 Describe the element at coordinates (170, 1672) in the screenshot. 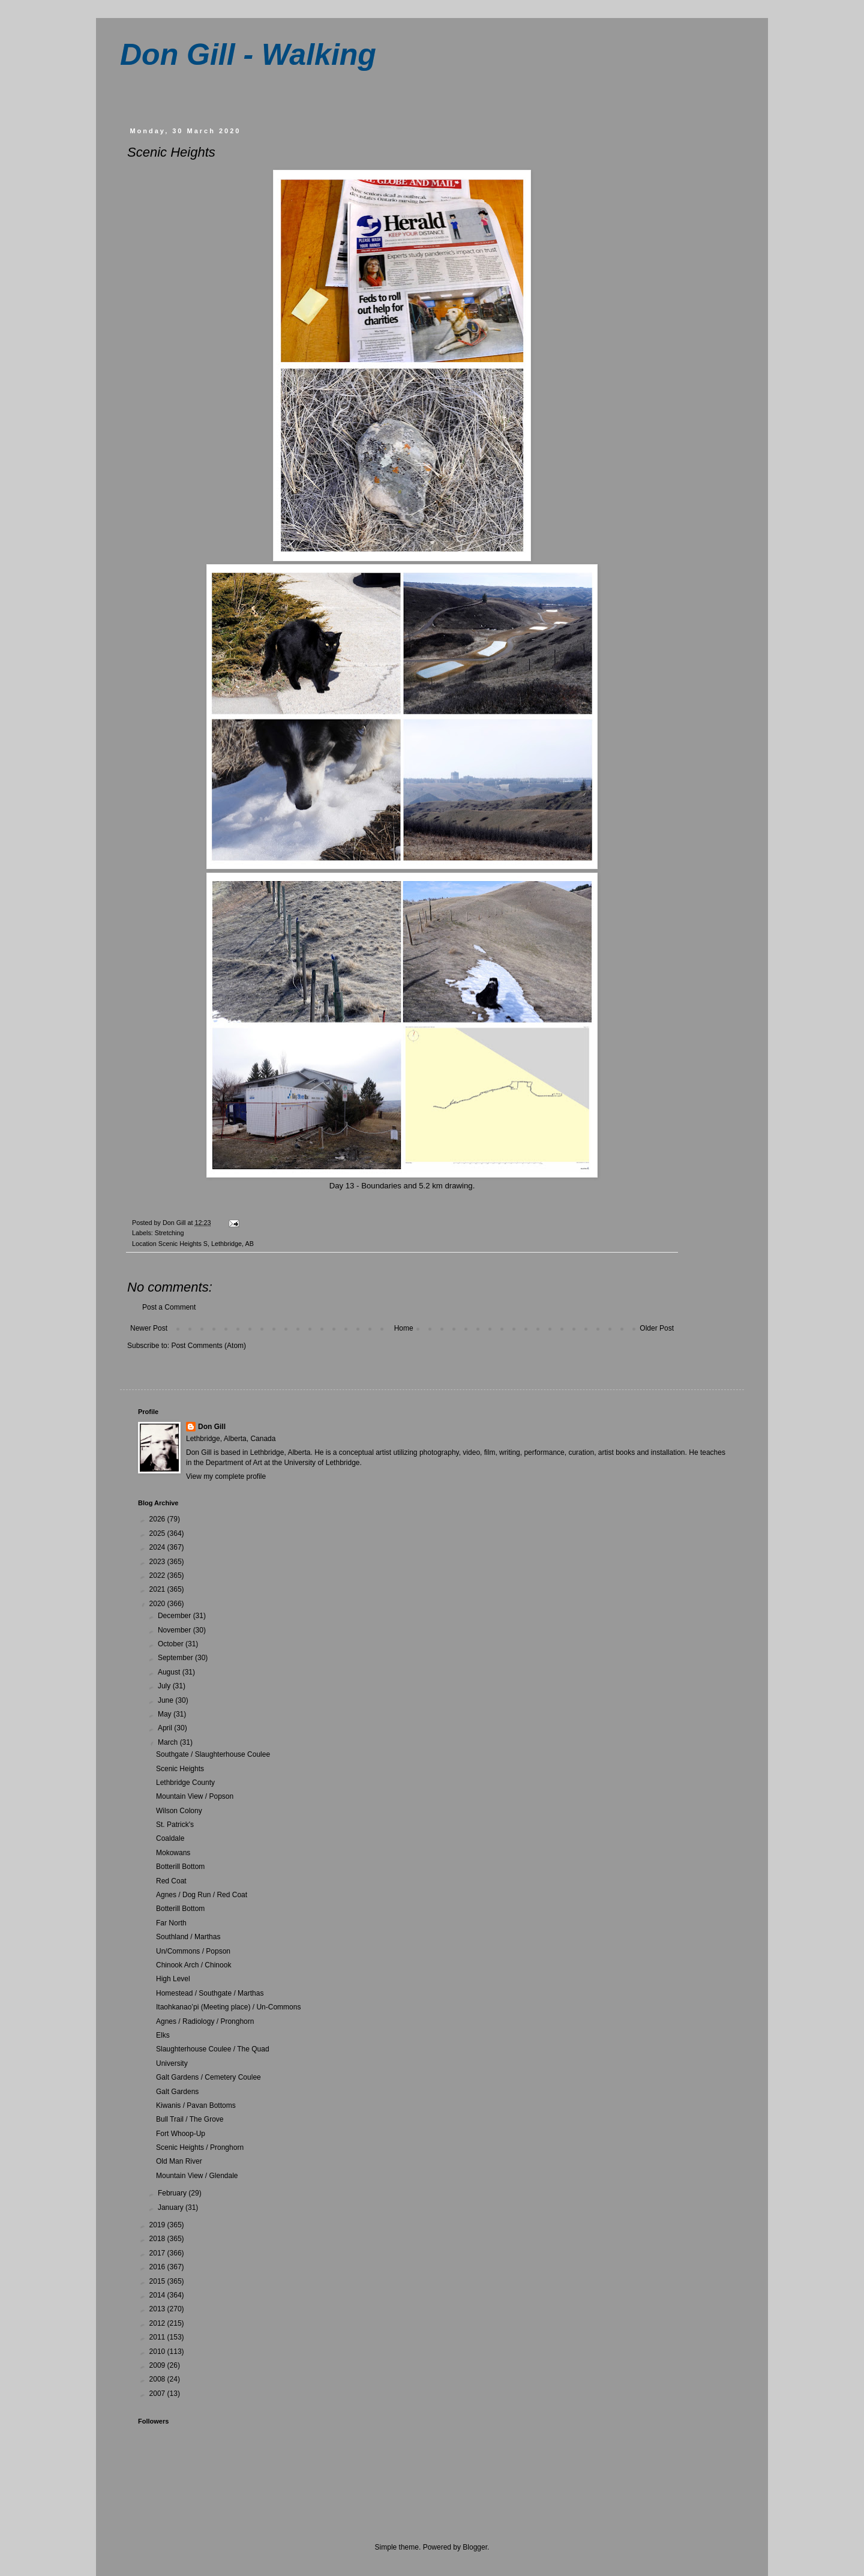

I see `August` at that location.